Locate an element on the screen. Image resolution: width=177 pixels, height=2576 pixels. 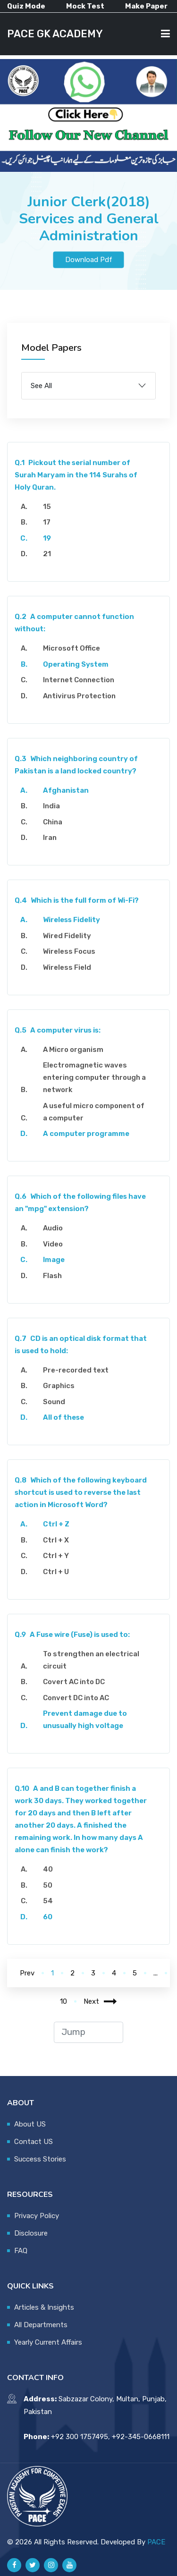
Convert DC into AC is located at coordinates (76, 1698).